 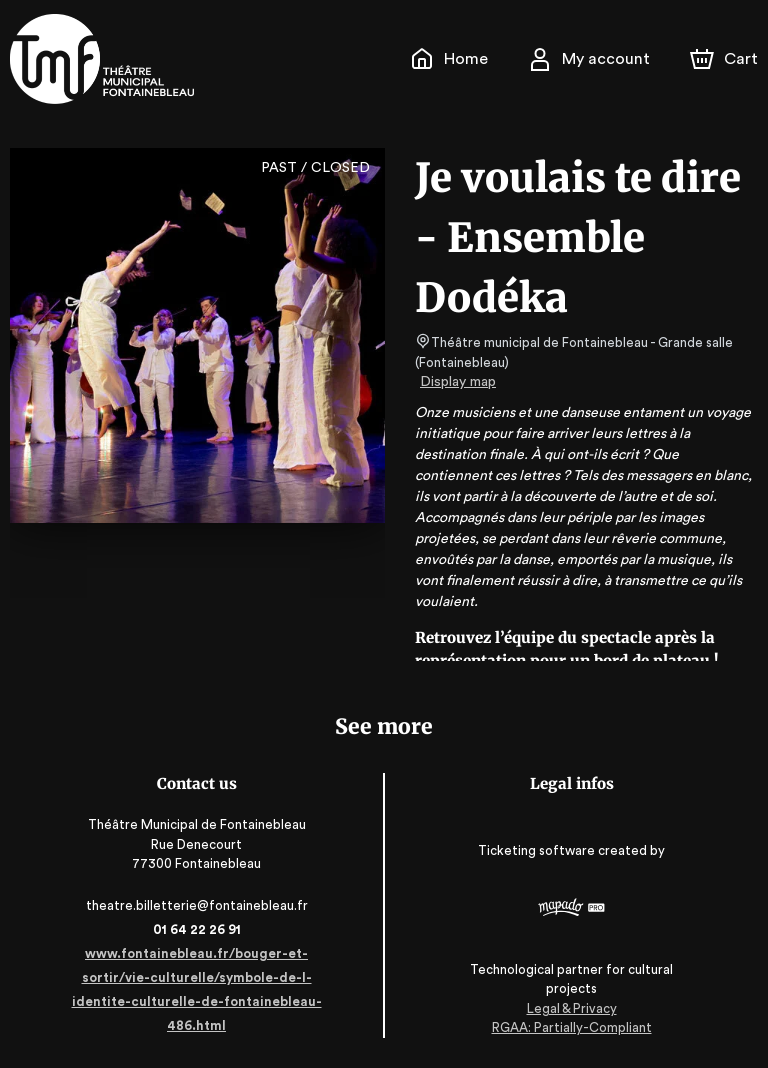 What do you see at coordinates (458, 382) in the screenshot?
I see `Display map` at bounding box center [458, 382].